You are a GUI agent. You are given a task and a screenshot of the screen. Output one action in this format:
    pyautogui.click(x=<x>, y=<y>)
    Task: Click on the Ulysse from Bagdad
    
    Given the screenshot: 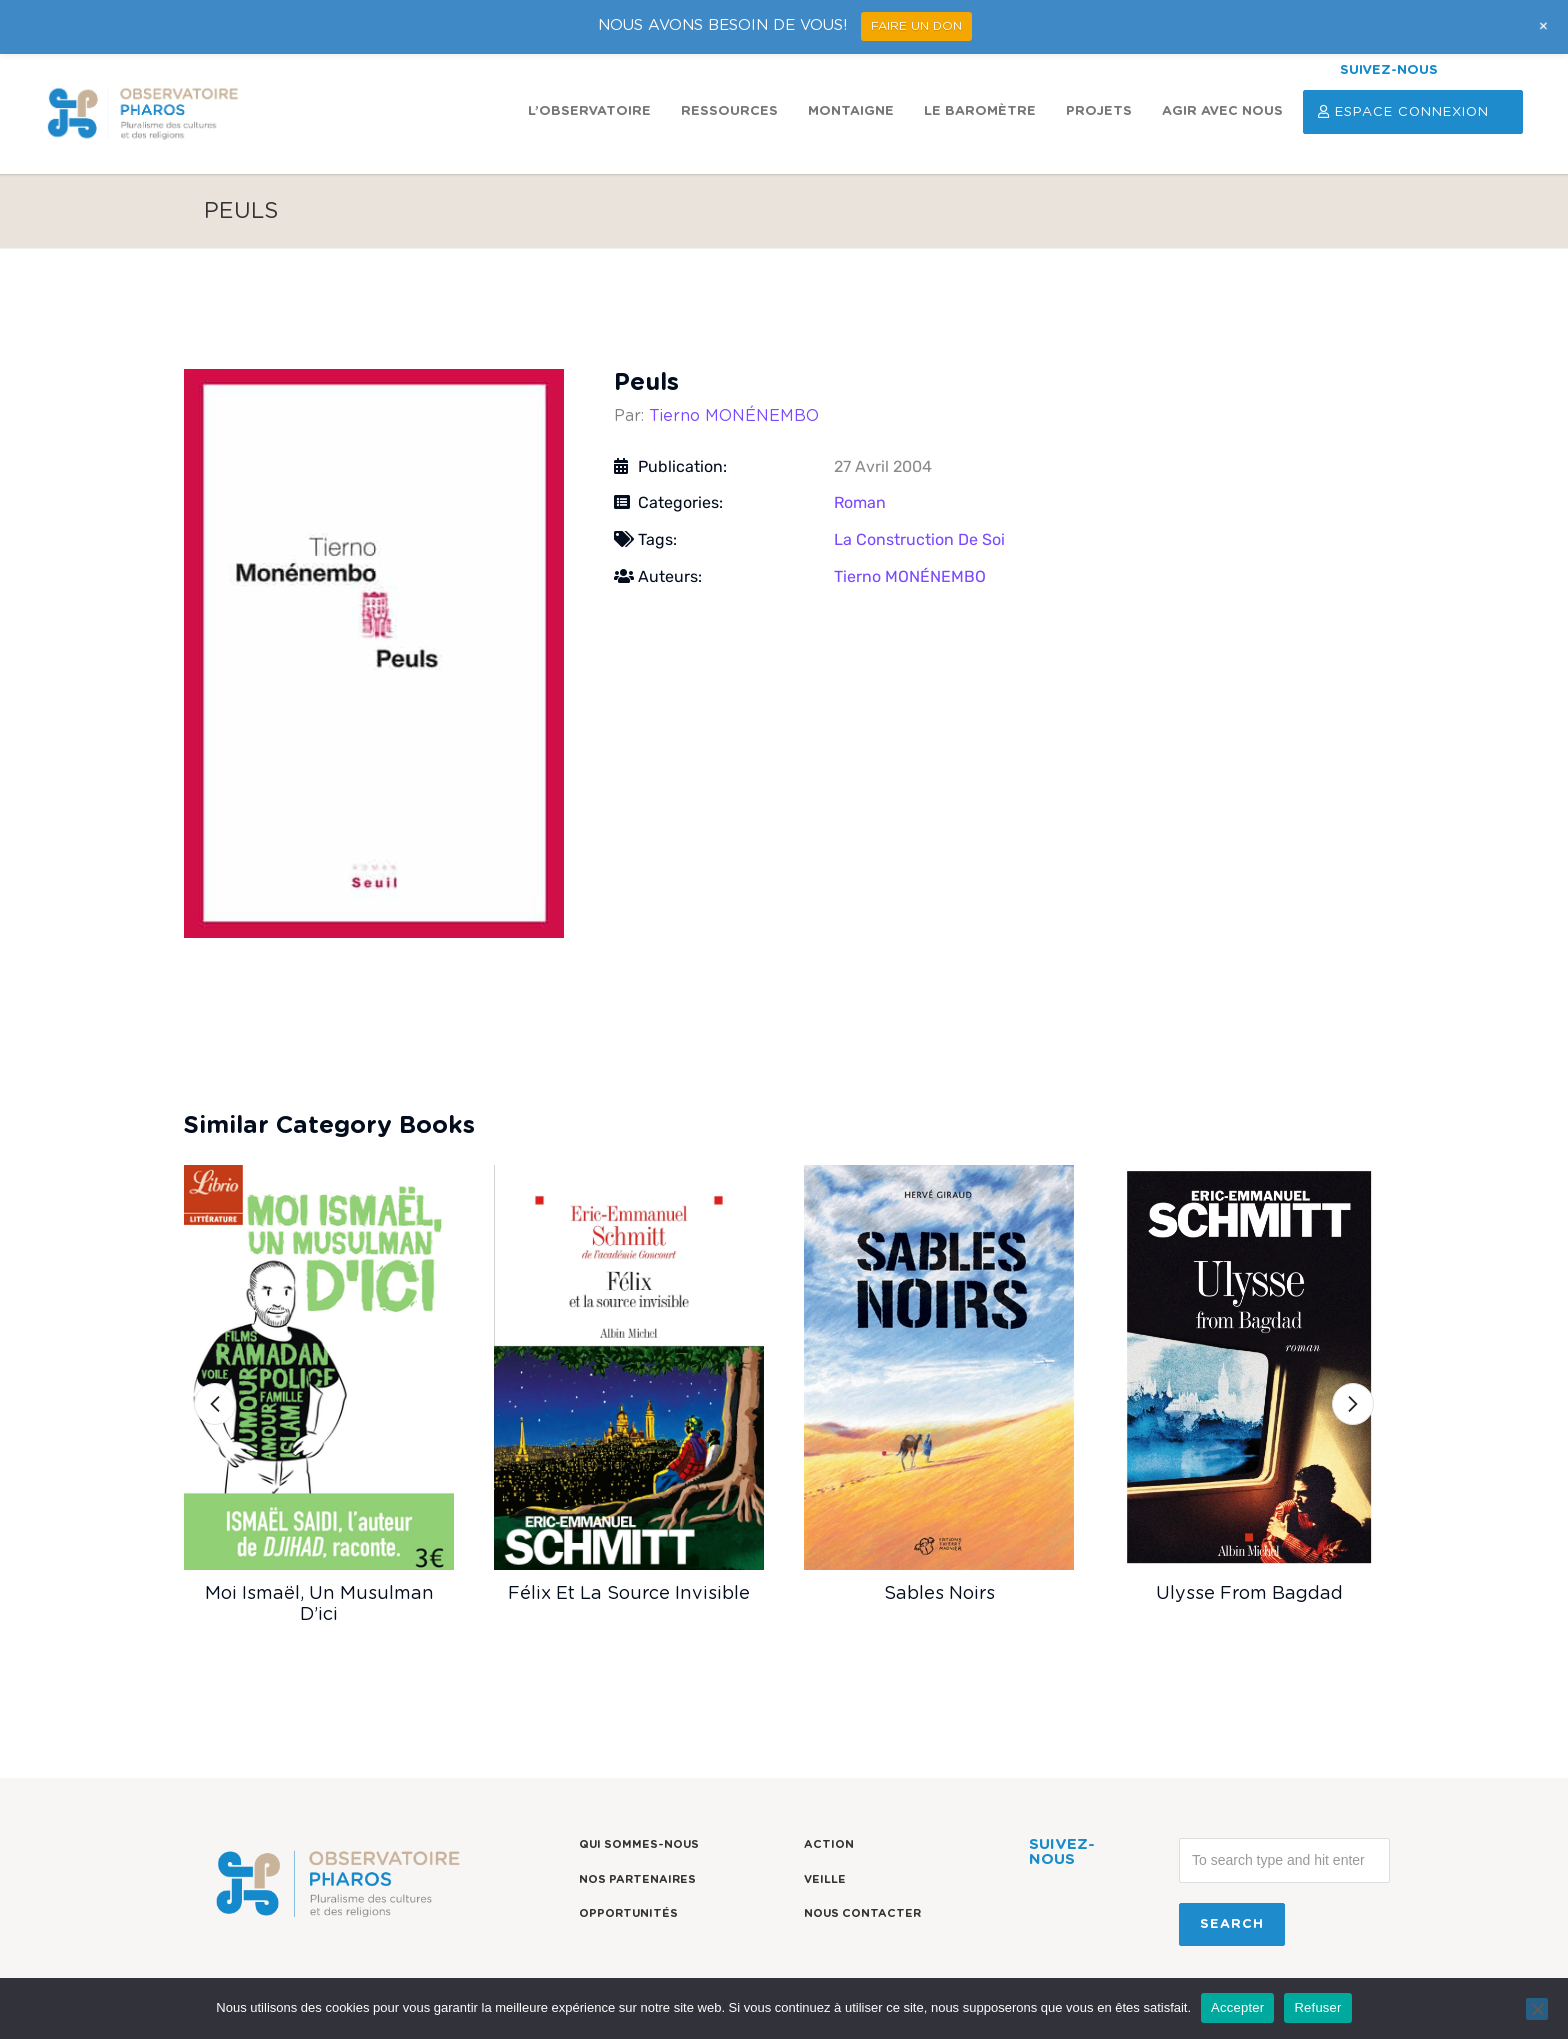 What is the action you would take?
    pyautogui.click(x=1249, y=1594)
    